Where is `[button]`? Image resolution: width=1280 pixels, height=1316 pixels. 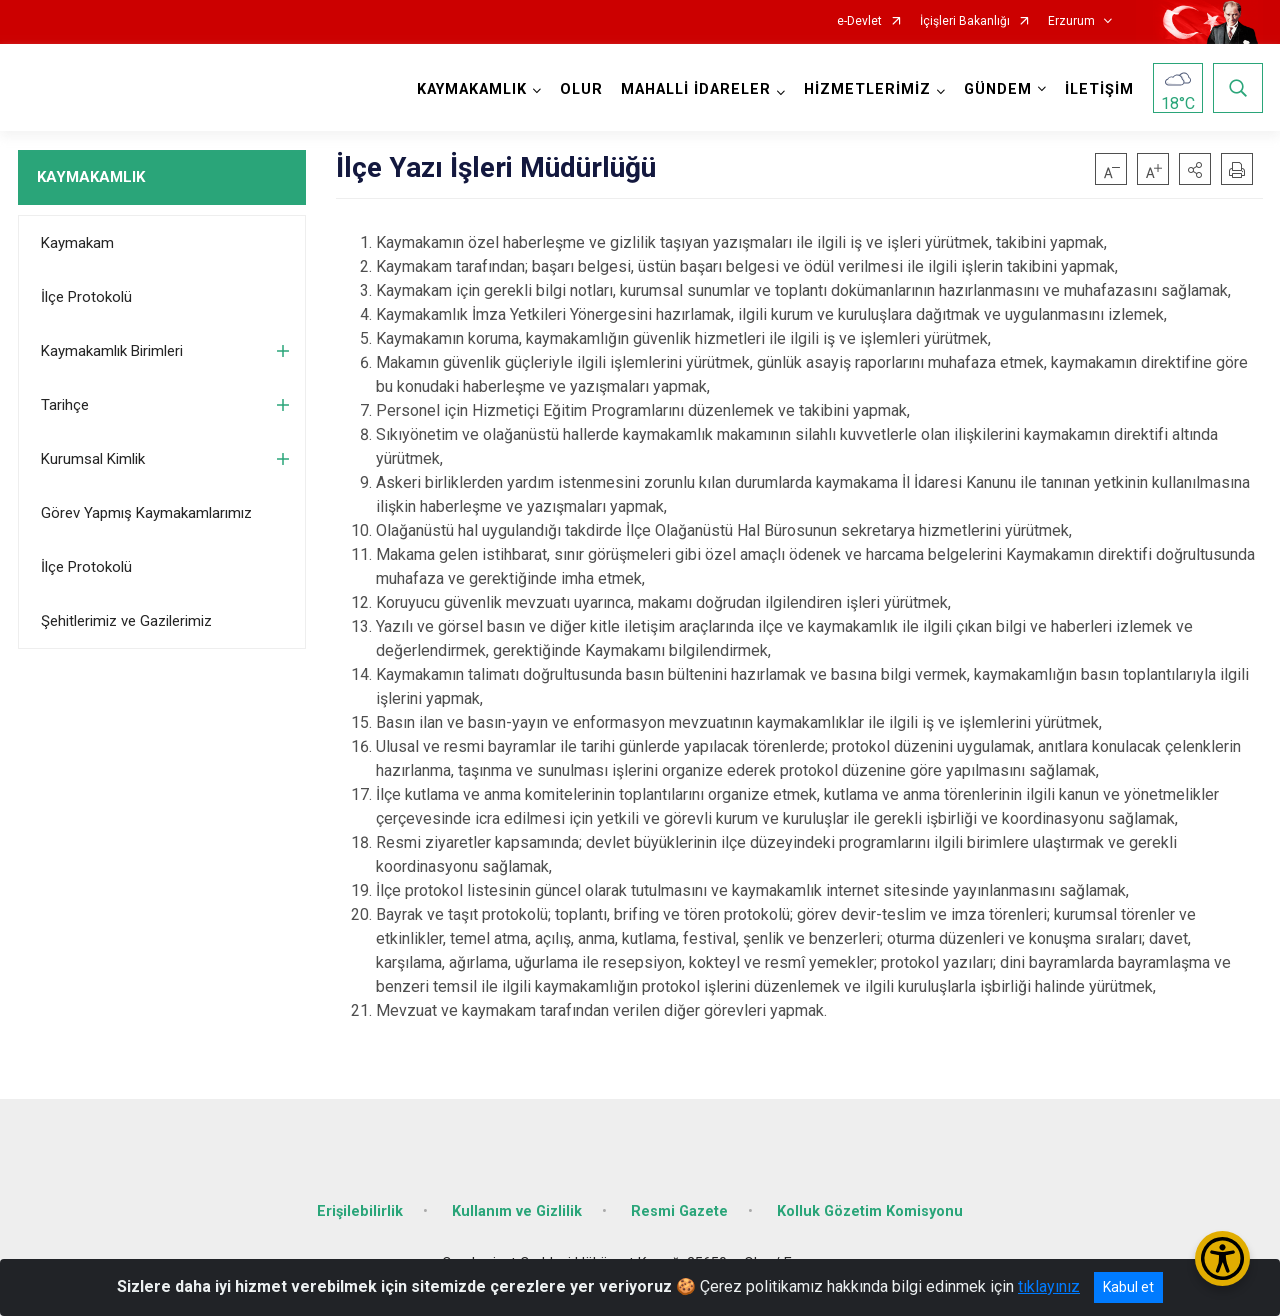 [button] is located at coordinates (1195, 169).